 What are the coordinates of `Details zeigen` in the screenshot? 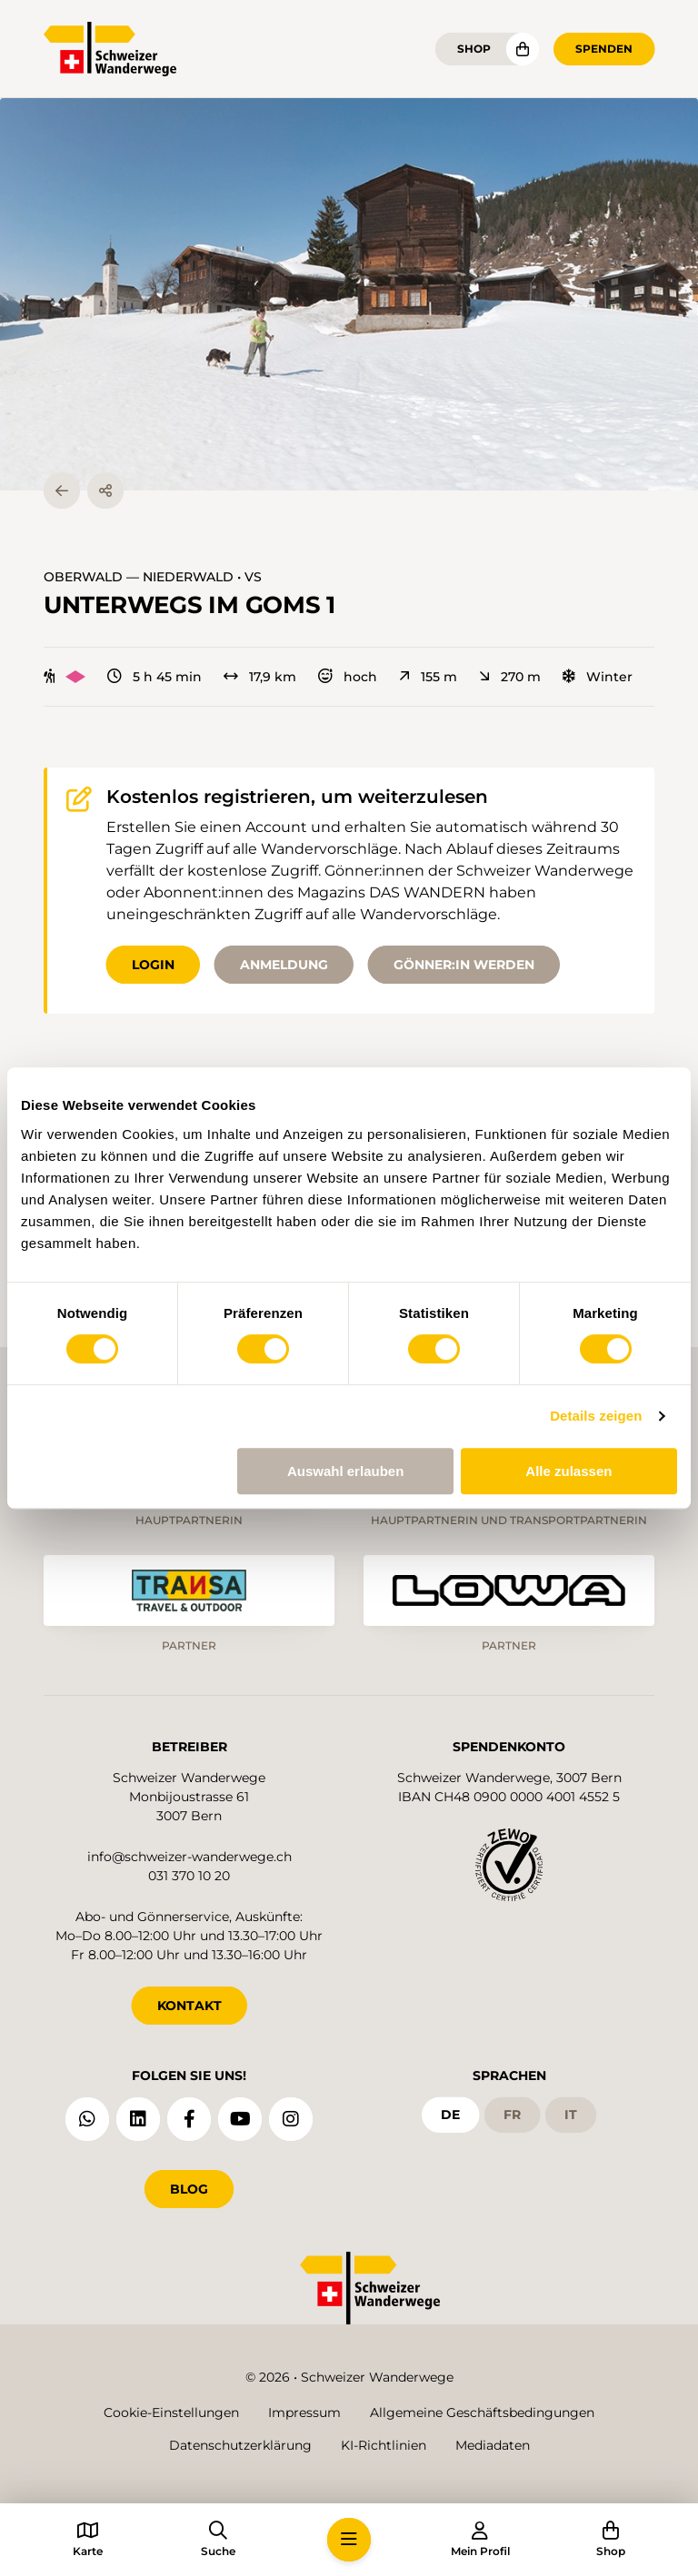 It's located at (596, 1415).